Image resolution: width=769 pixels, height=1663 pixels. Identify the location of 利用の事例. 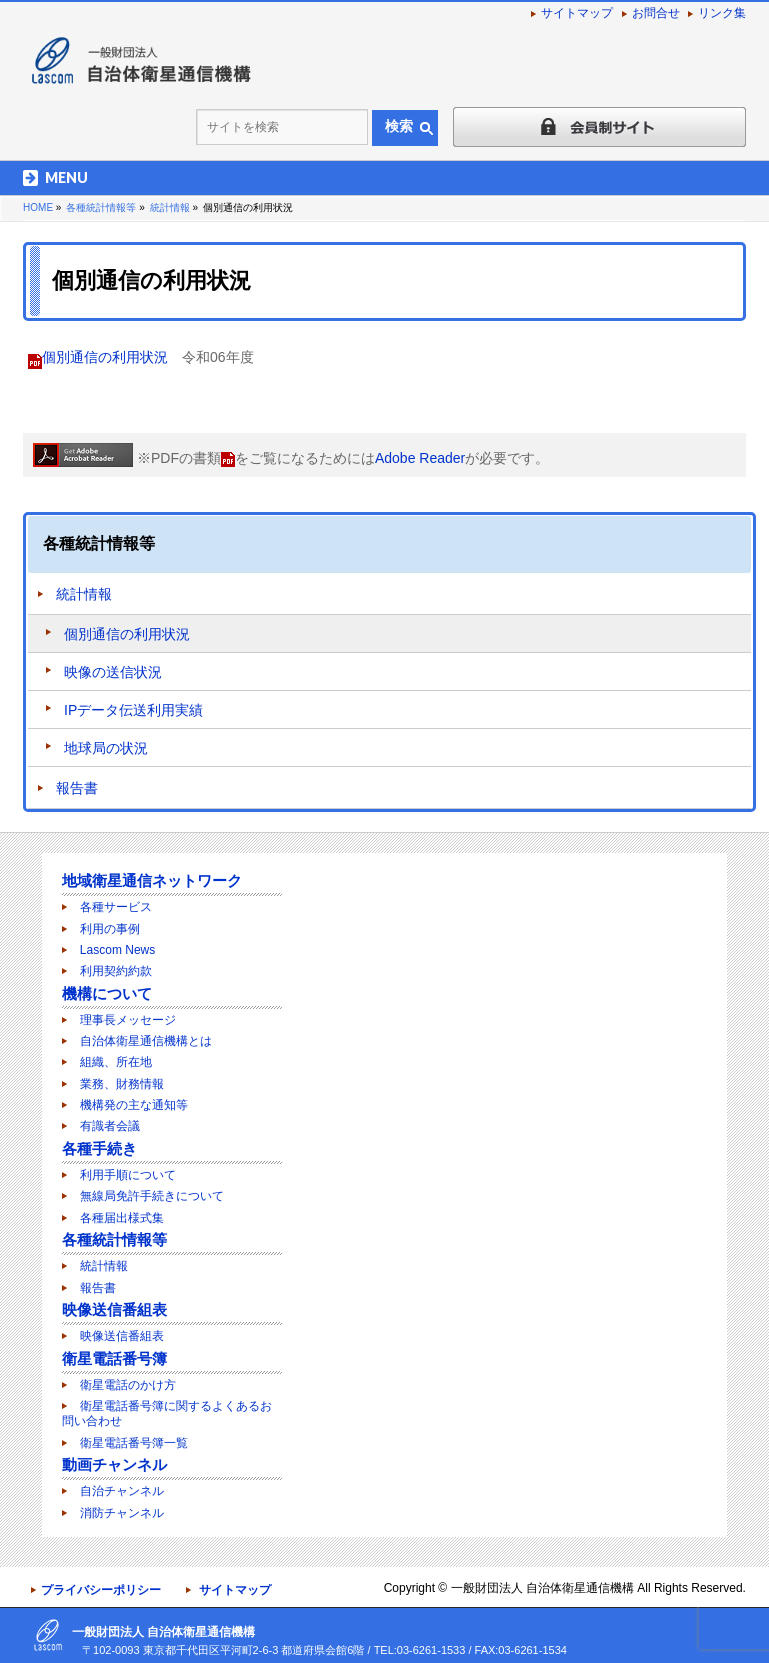
(110, 929).